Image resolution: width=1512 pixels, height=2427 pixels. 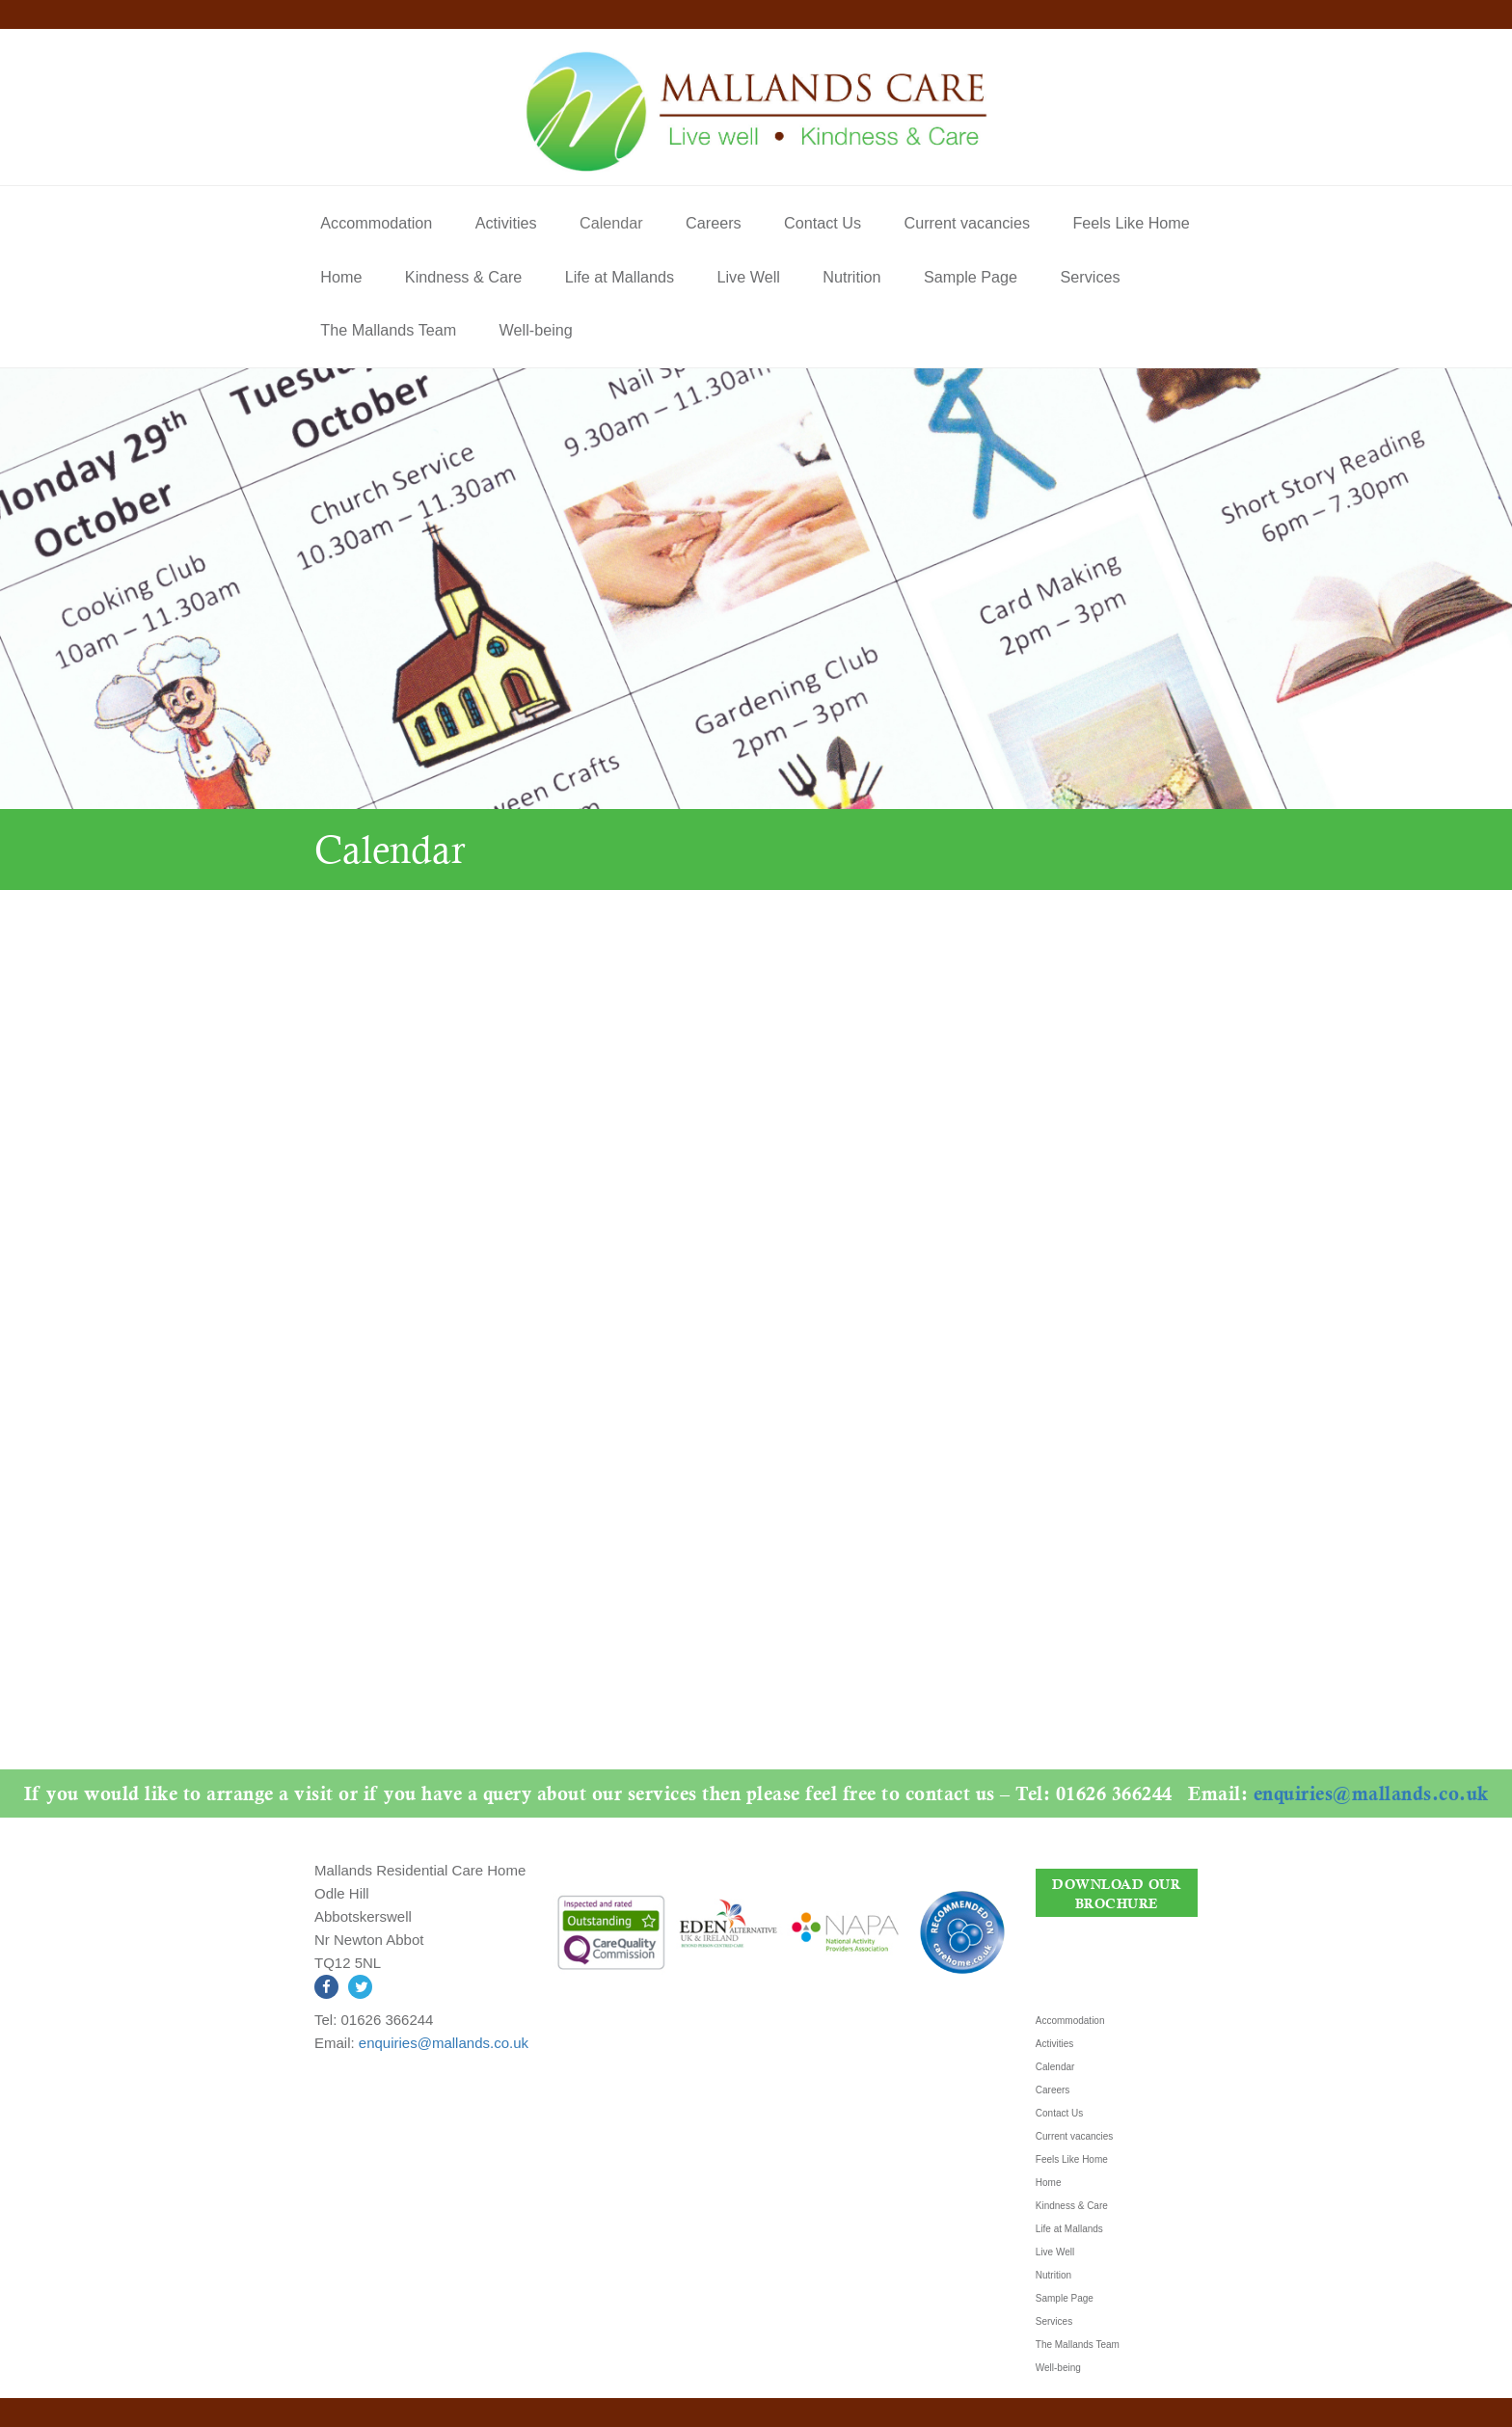 What do you see at coordinates (1090, 276) in the screenshot?
I see `Services` at bounding box center [1090, 276].